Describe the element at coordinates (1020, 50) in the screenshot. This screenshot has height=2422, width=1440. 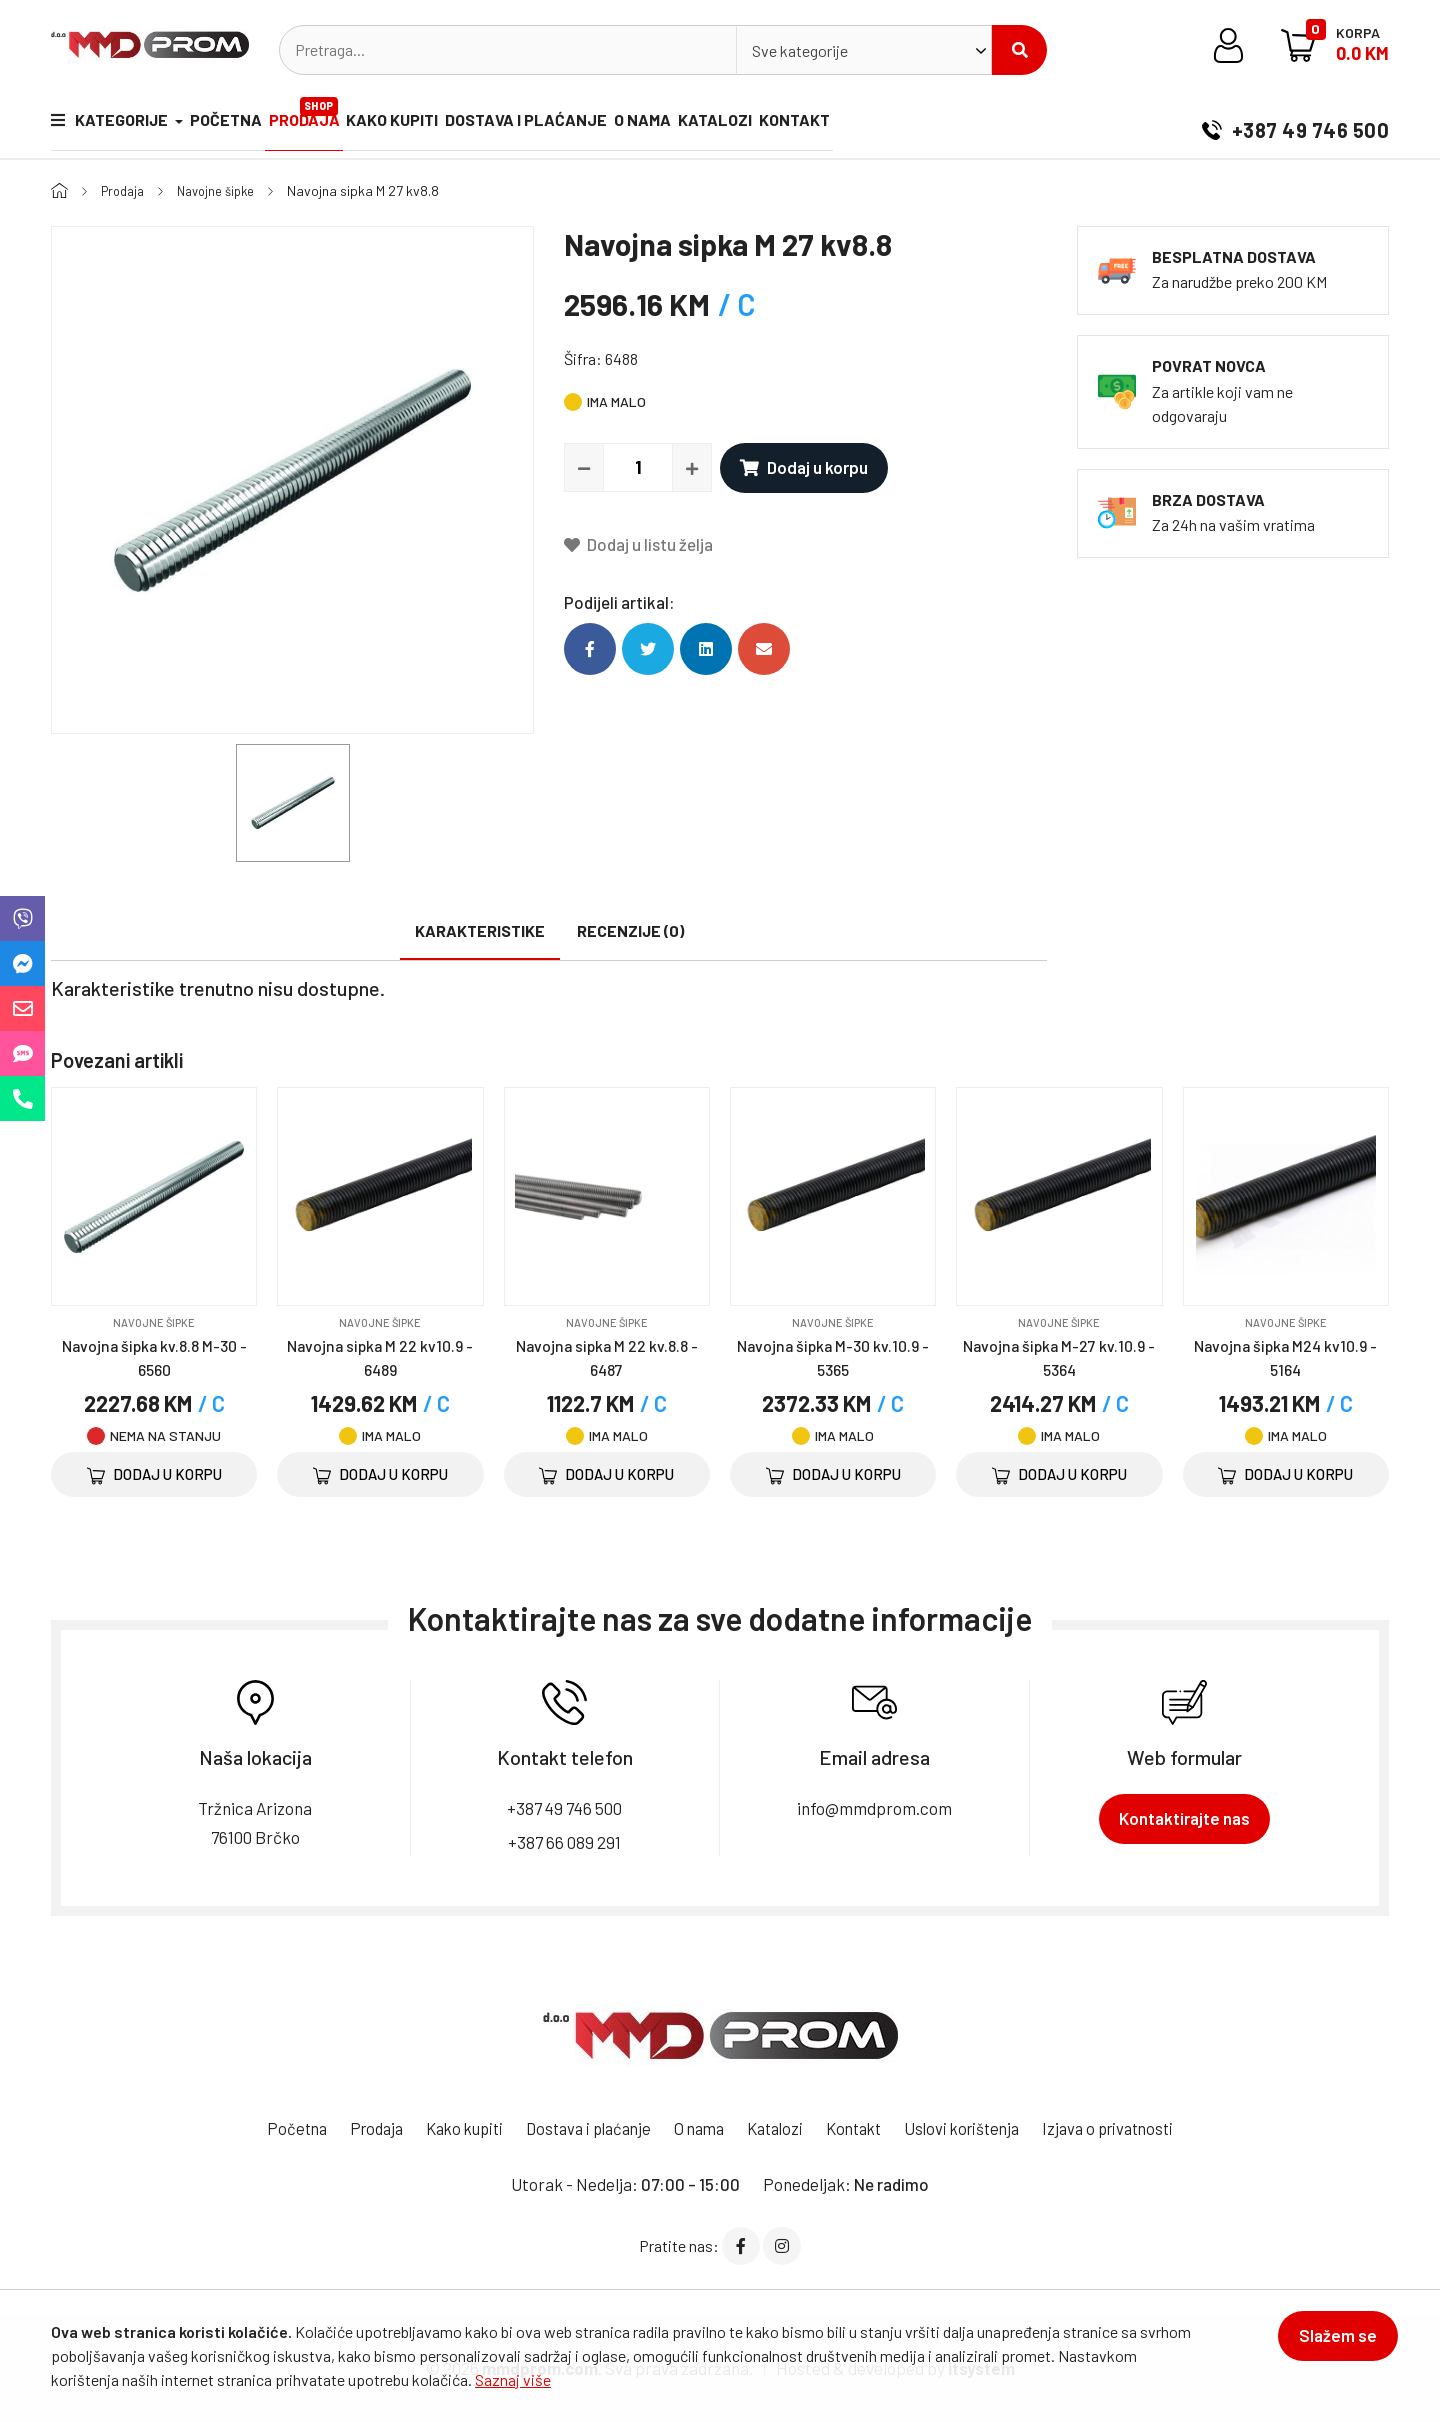
I see `Pretraži` at that location.